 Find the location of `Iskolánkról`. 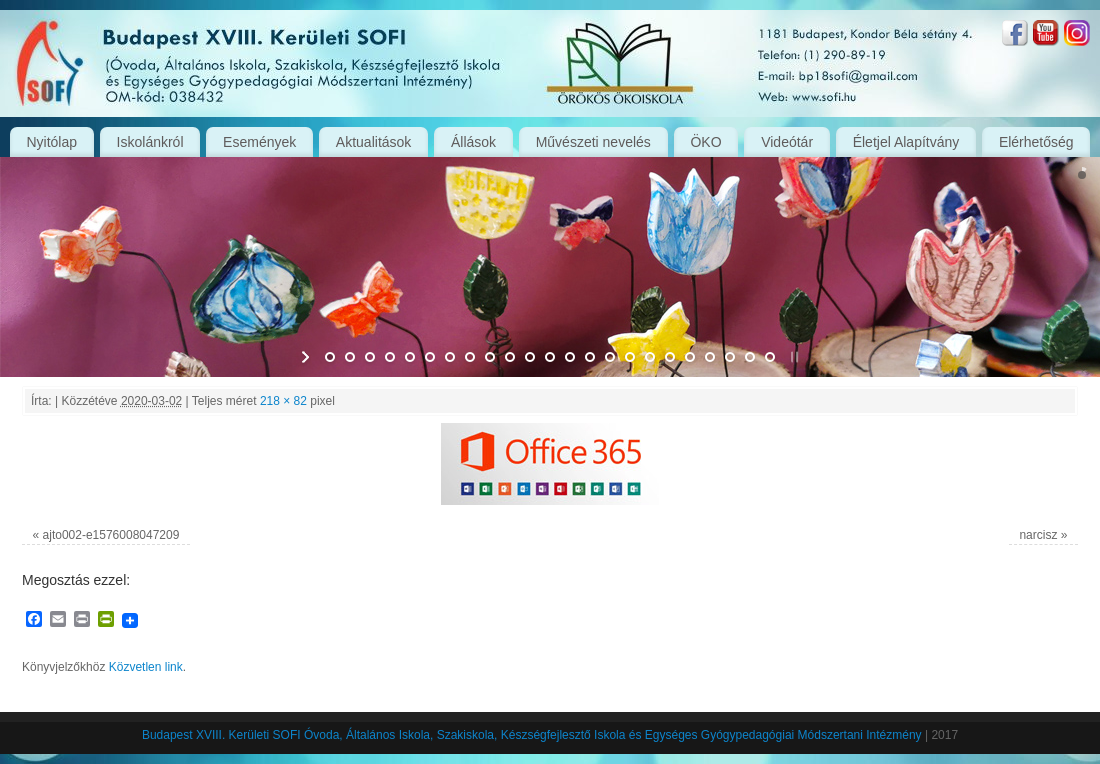

Iskolánkról is located at coordinates (150, 142).